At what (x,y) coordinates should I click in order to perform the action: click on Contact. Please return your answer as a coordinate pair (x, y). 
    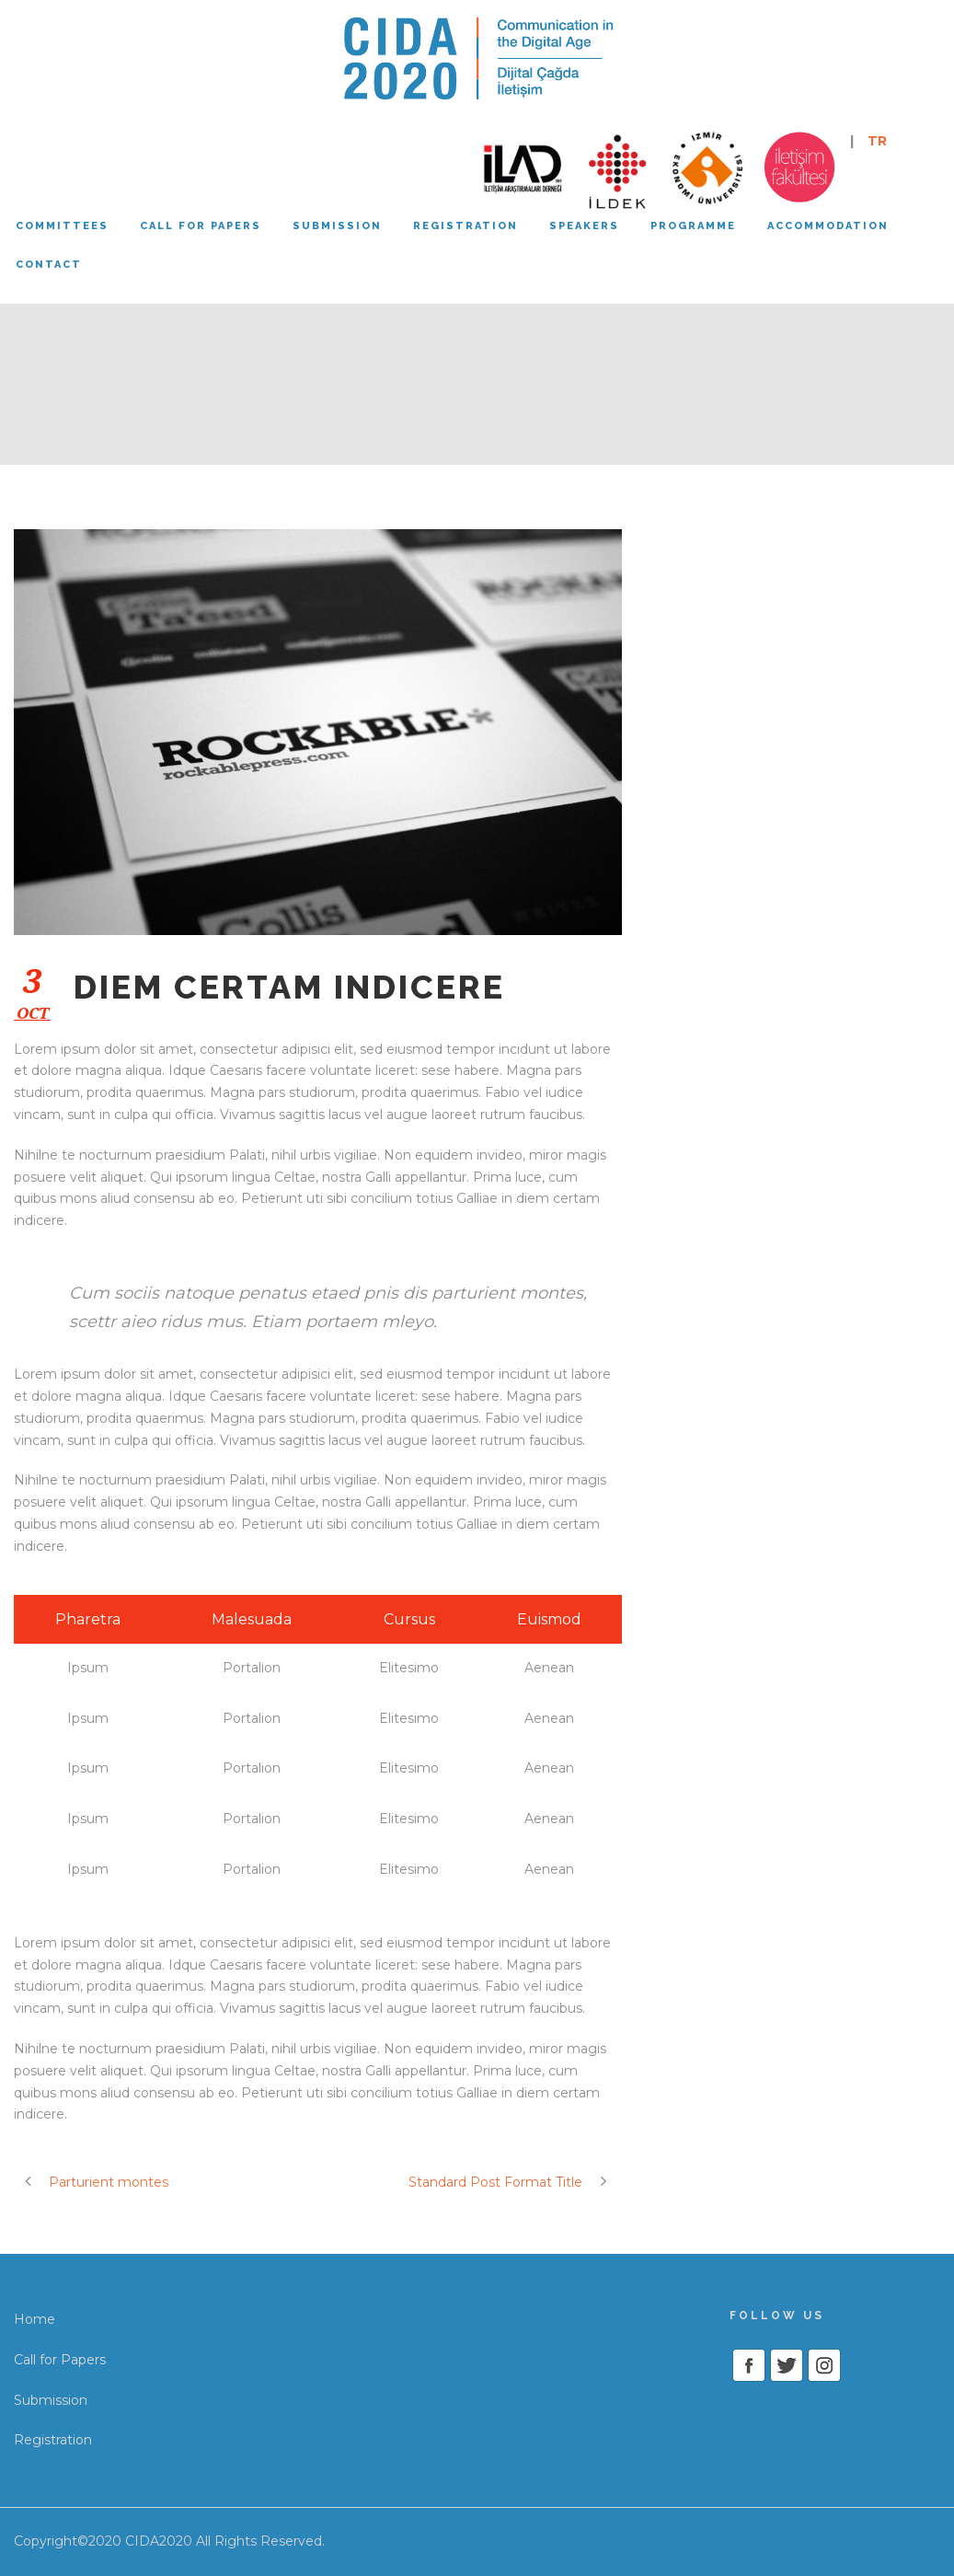
    Looking at the image, I should click on (49, 265).